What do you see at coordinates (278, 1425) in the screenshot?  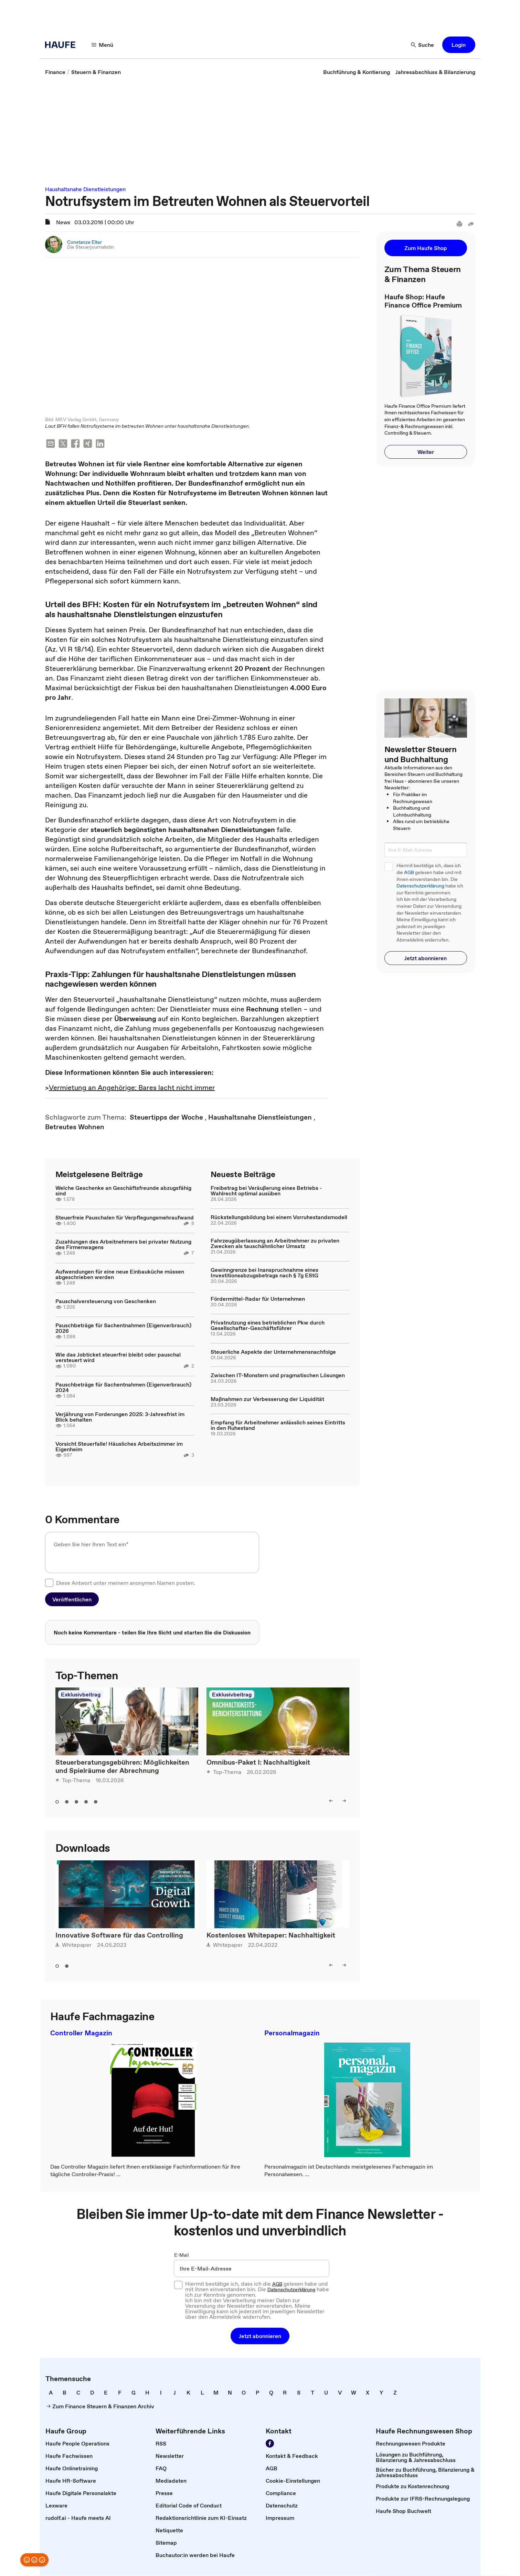 I see `Empfang für Arbeitnehmer anlässlich seines Eintritts in den Ruhestand` at bounding box center [278, 1425].